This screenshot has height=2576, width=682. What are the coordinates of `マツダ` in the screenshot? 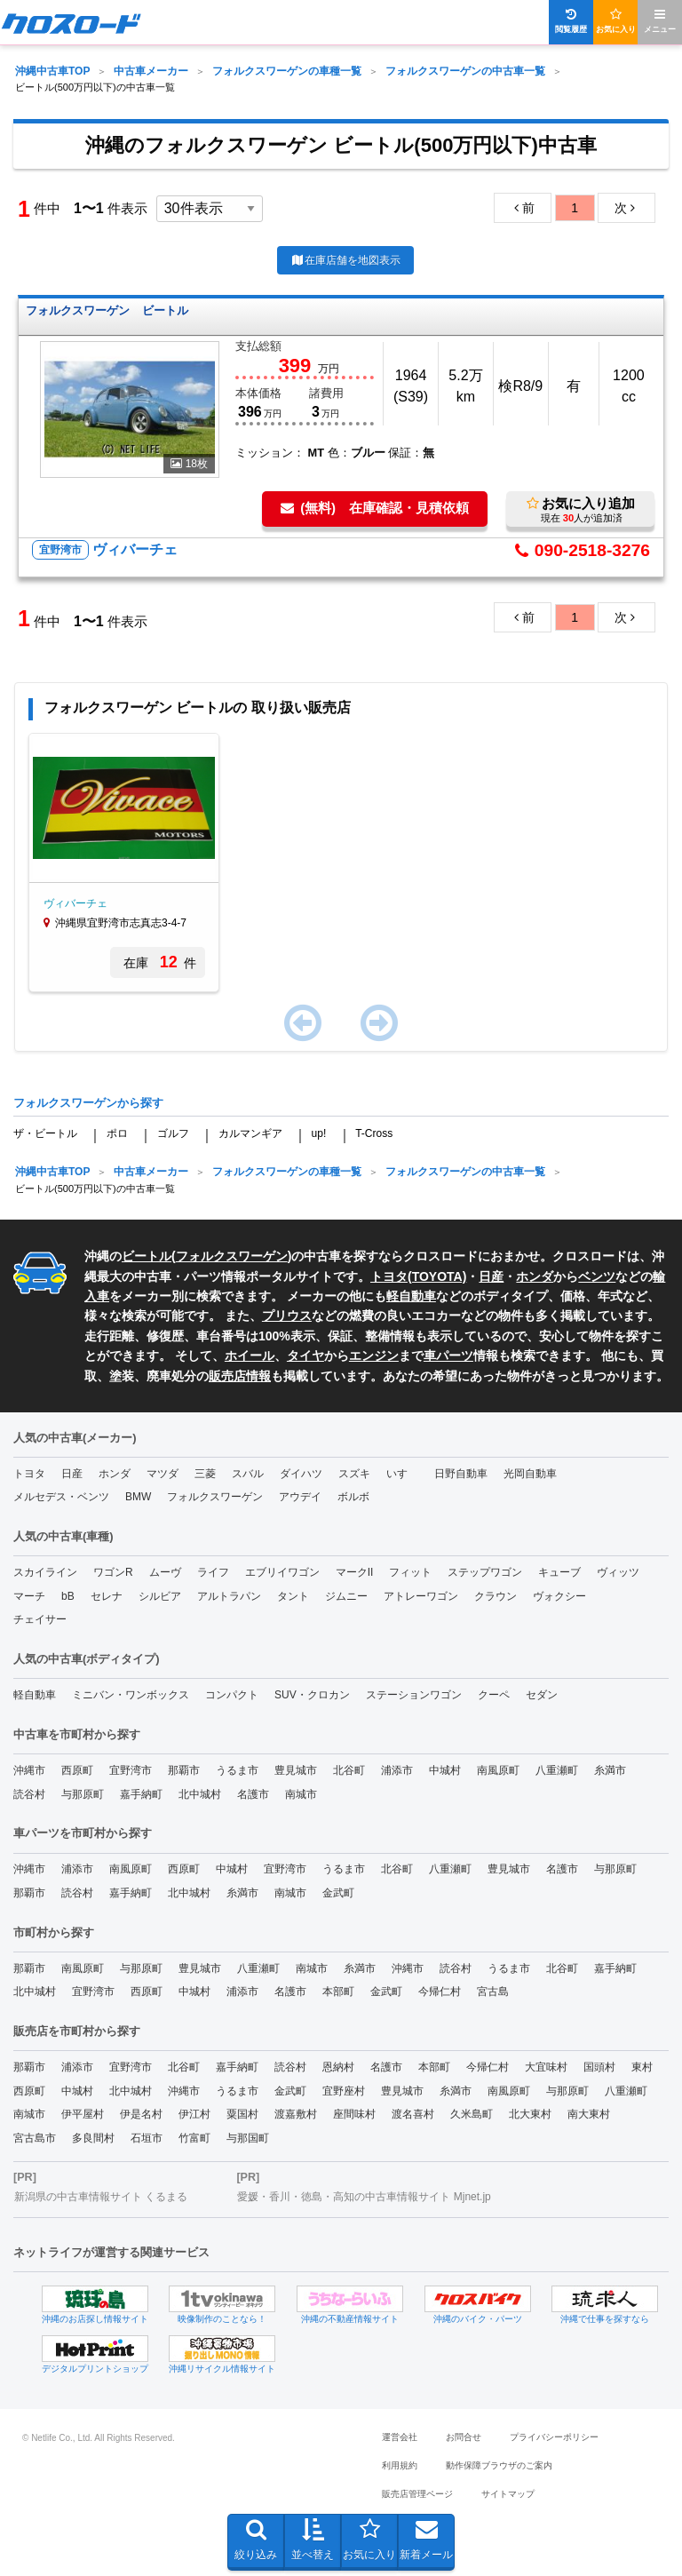 It's located at (162, 1473).